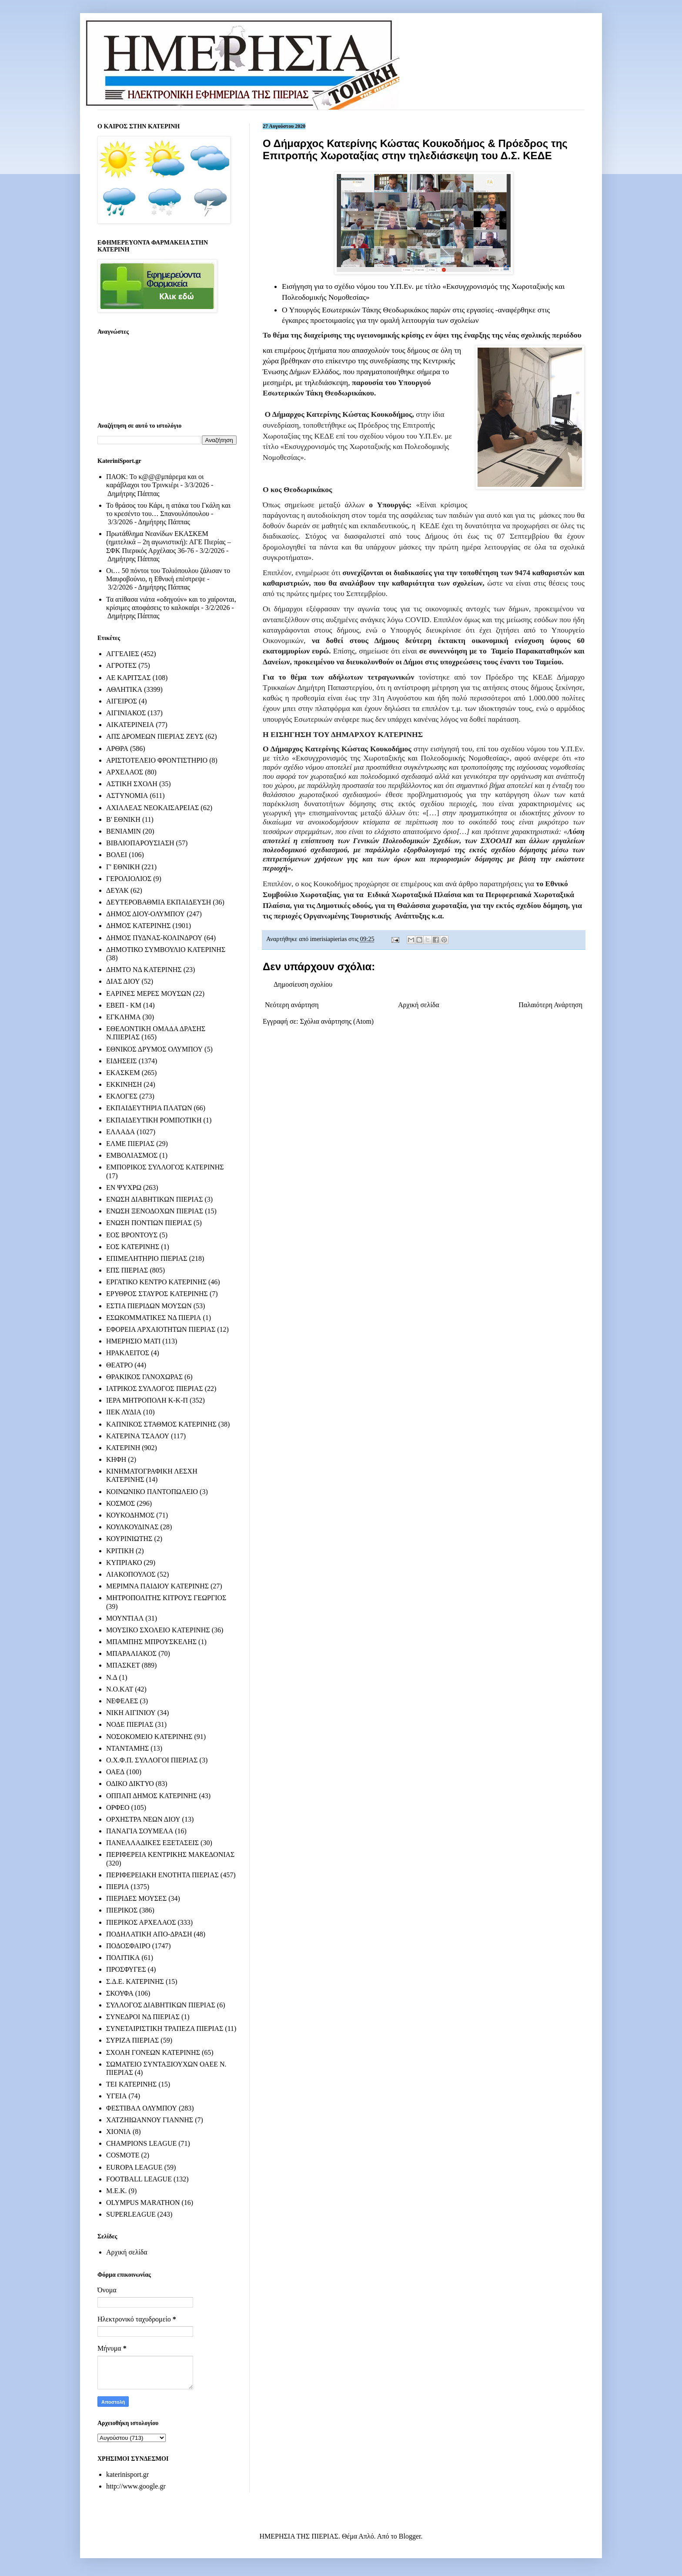 This screenshot has height=2576, width=682. What do you see at coordinates (123, 981) in the screenshot?
I see `ΔΙΑΣ ΔΙΟΥ` at bounding box center [123, 981].